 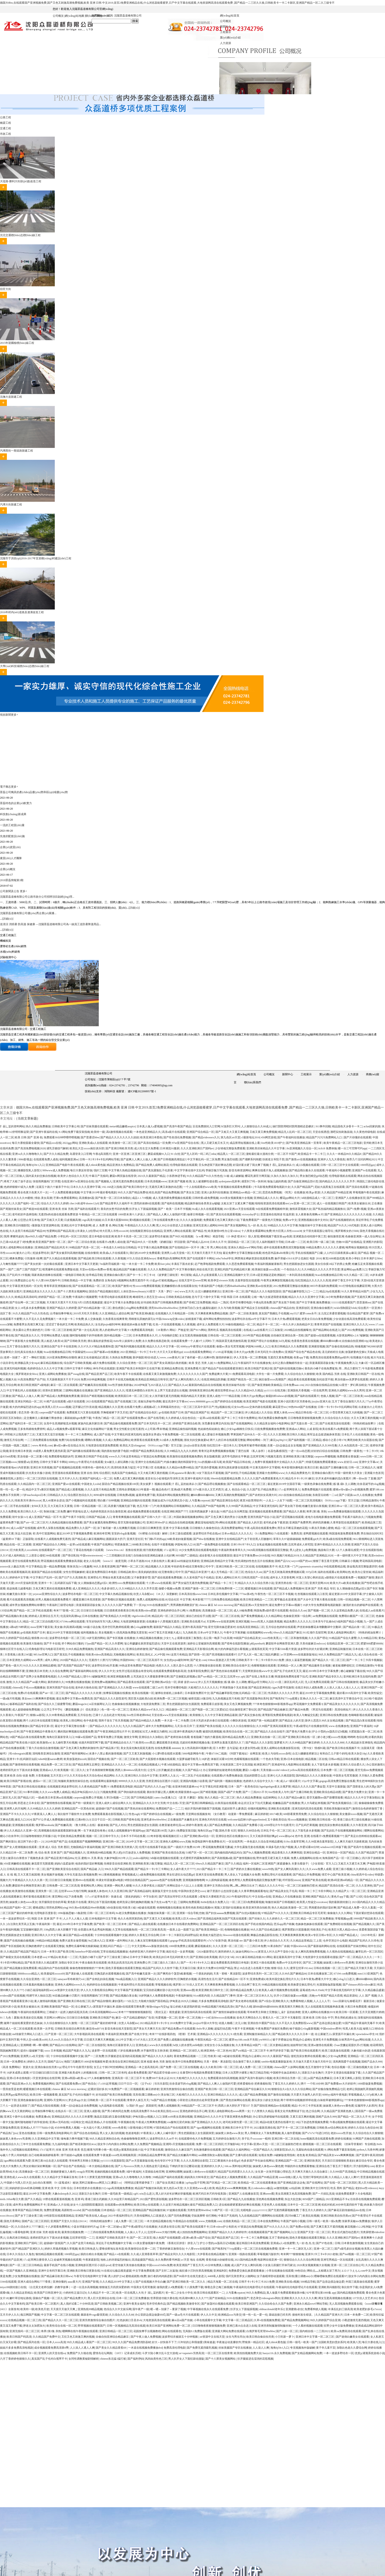 What do you see at coordinates (193, 2287) in the screenshot?
I see `十八摸免费下载` at bounding box center [193, 2287].